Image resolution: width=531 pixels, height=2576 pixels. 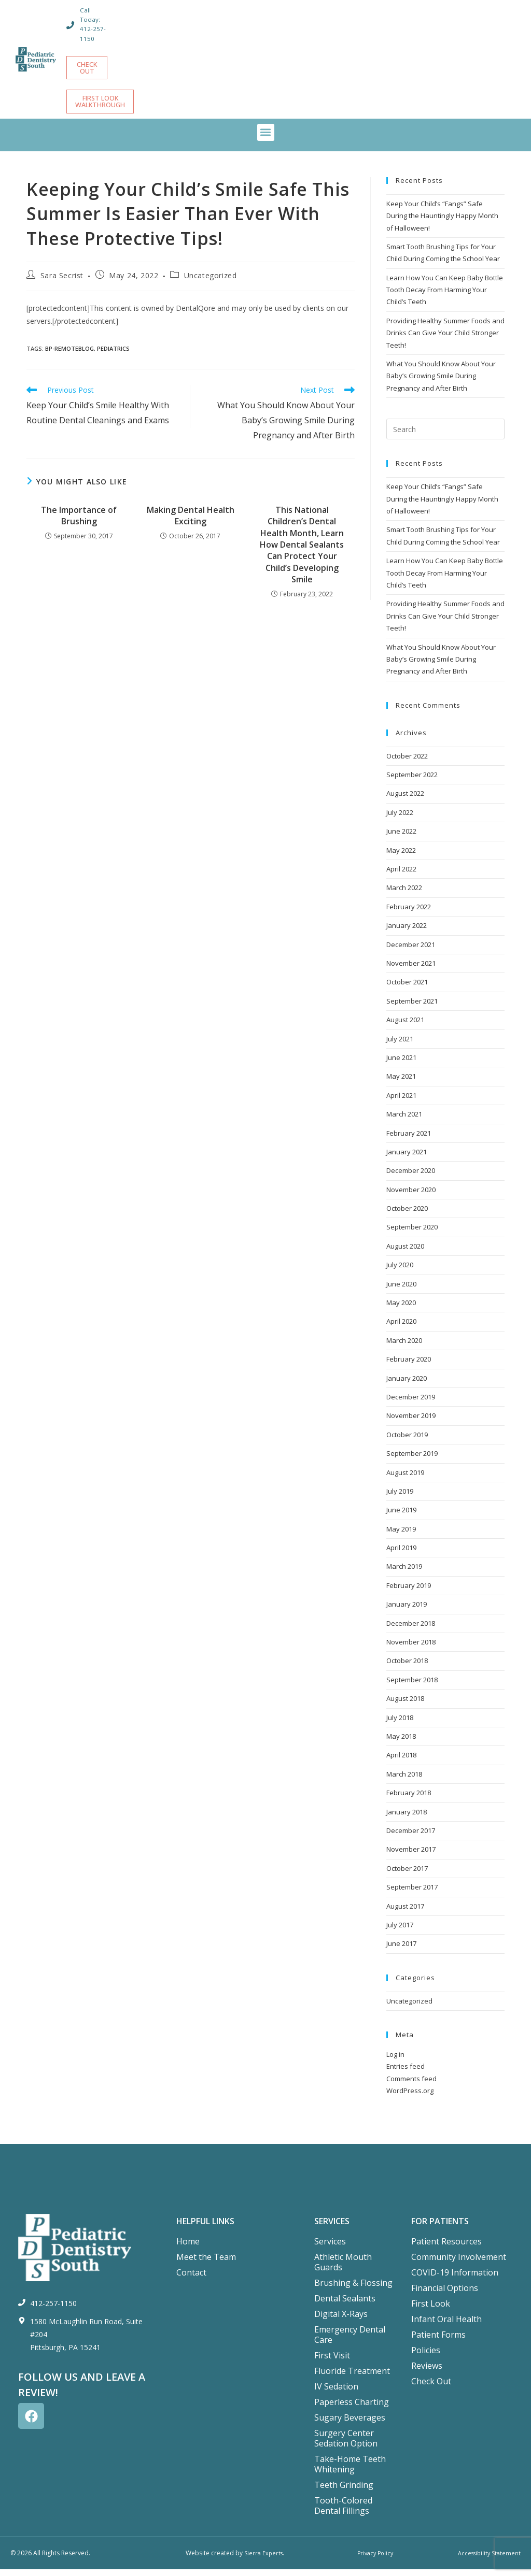 What do you see at coordinates (341, 2320) in the screenshot?
I see `Digital X-Rays` at bounding box center [341, 2320].